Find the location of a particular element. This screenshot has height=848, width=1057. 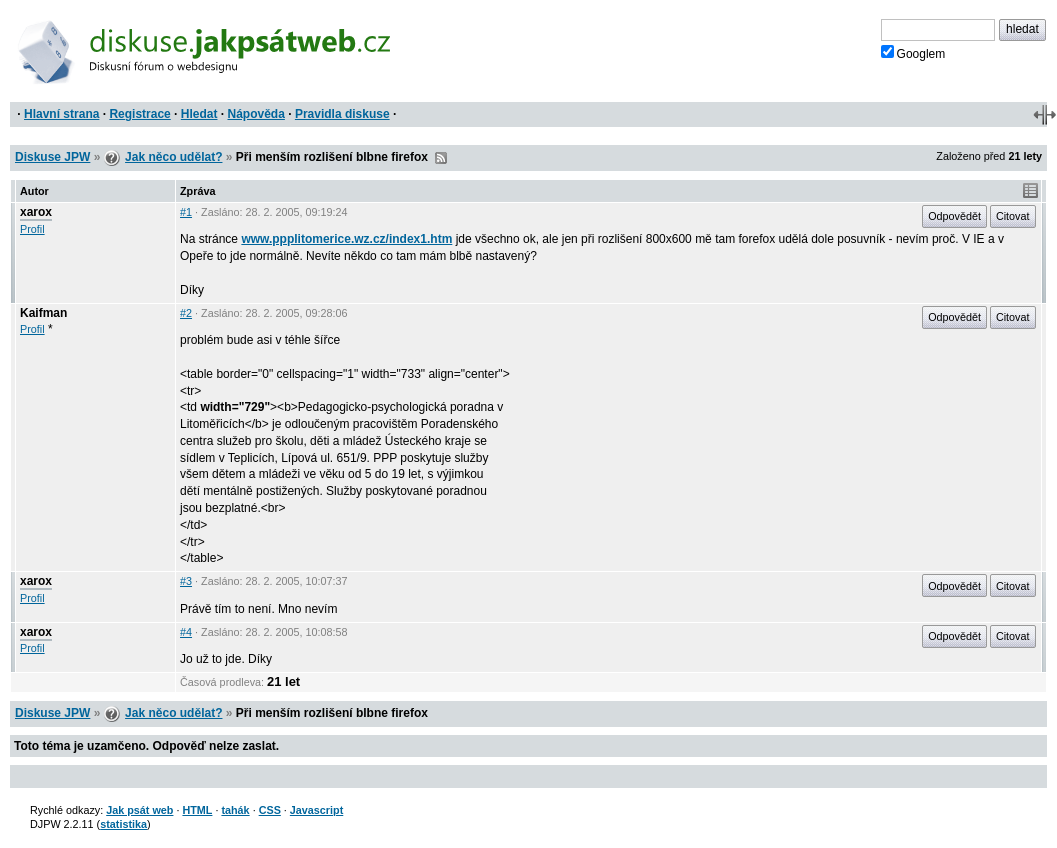

#1 is located at coordinates (186, 212).